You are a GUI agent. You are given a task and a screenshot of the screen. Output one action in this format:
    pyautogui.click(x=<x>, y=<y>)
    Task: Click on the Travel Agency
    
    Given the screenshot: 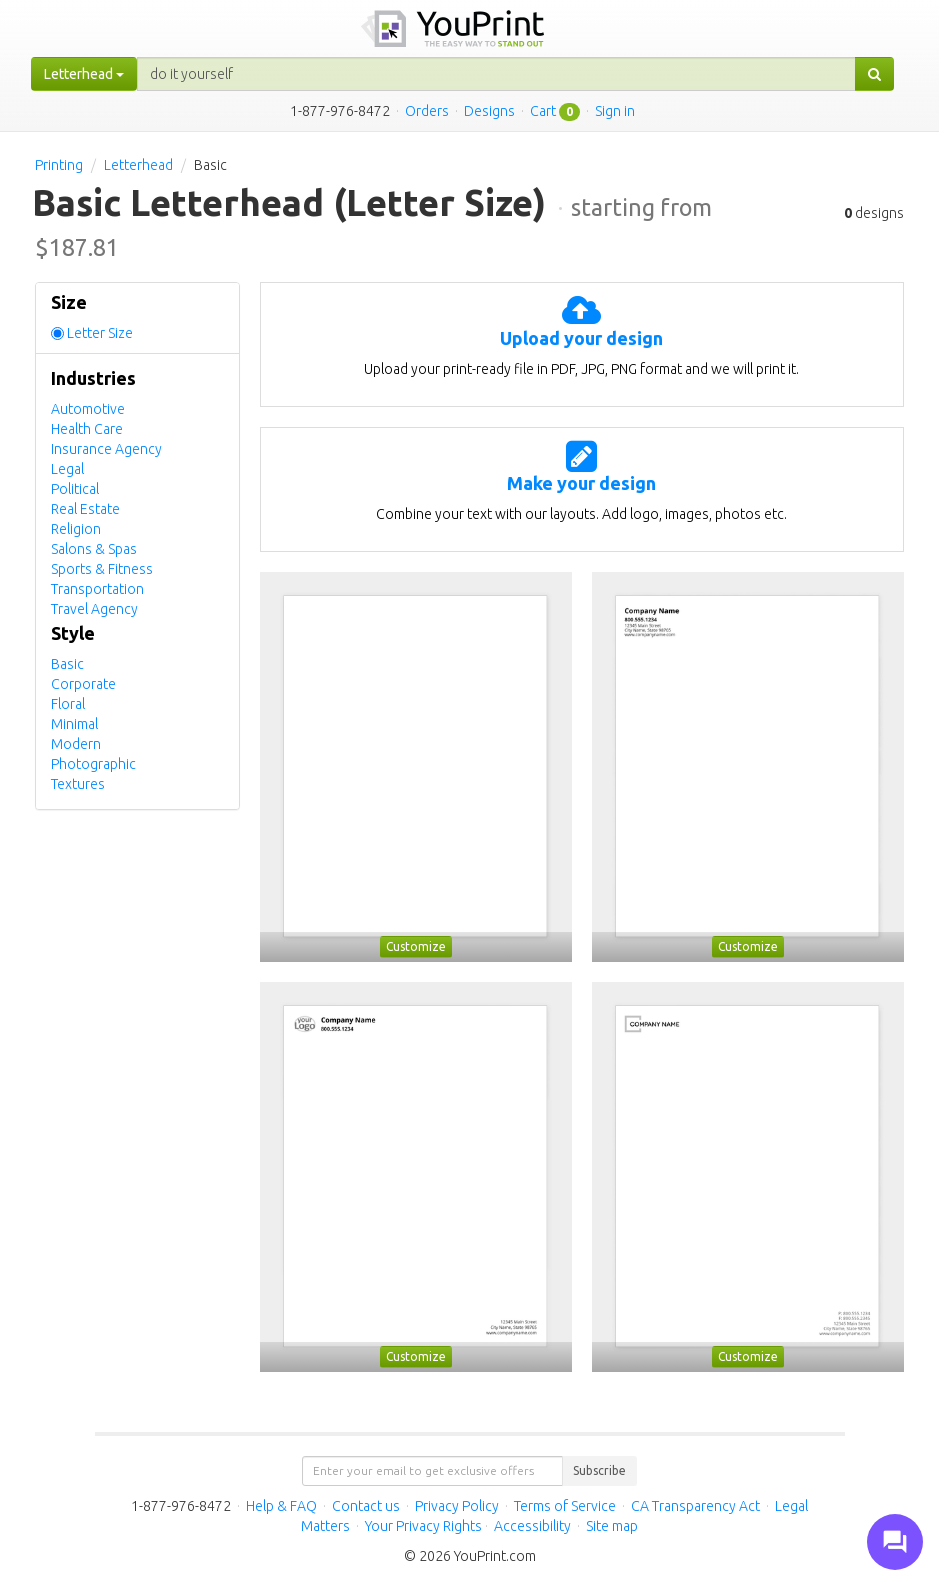 What is the action you would take?
    pyautogui.click(x=94, y=609)
    